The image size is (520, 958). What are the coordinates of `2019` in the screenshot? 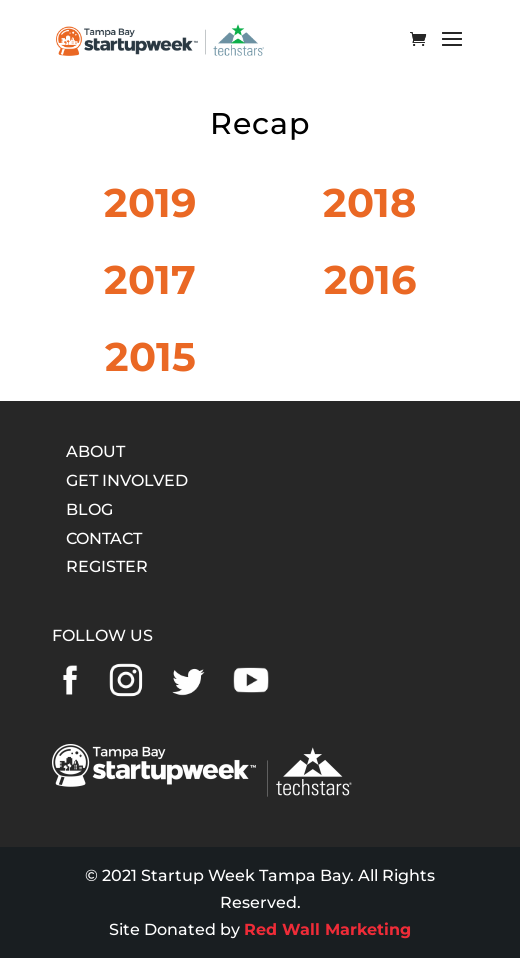 It's located at (150, 202).